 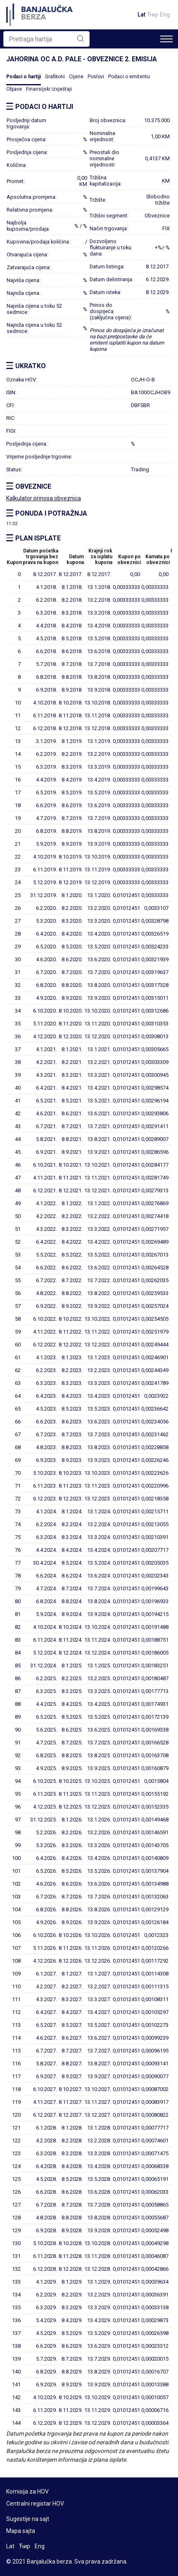 I want to click on Ћир, so click(x=152, y=14).